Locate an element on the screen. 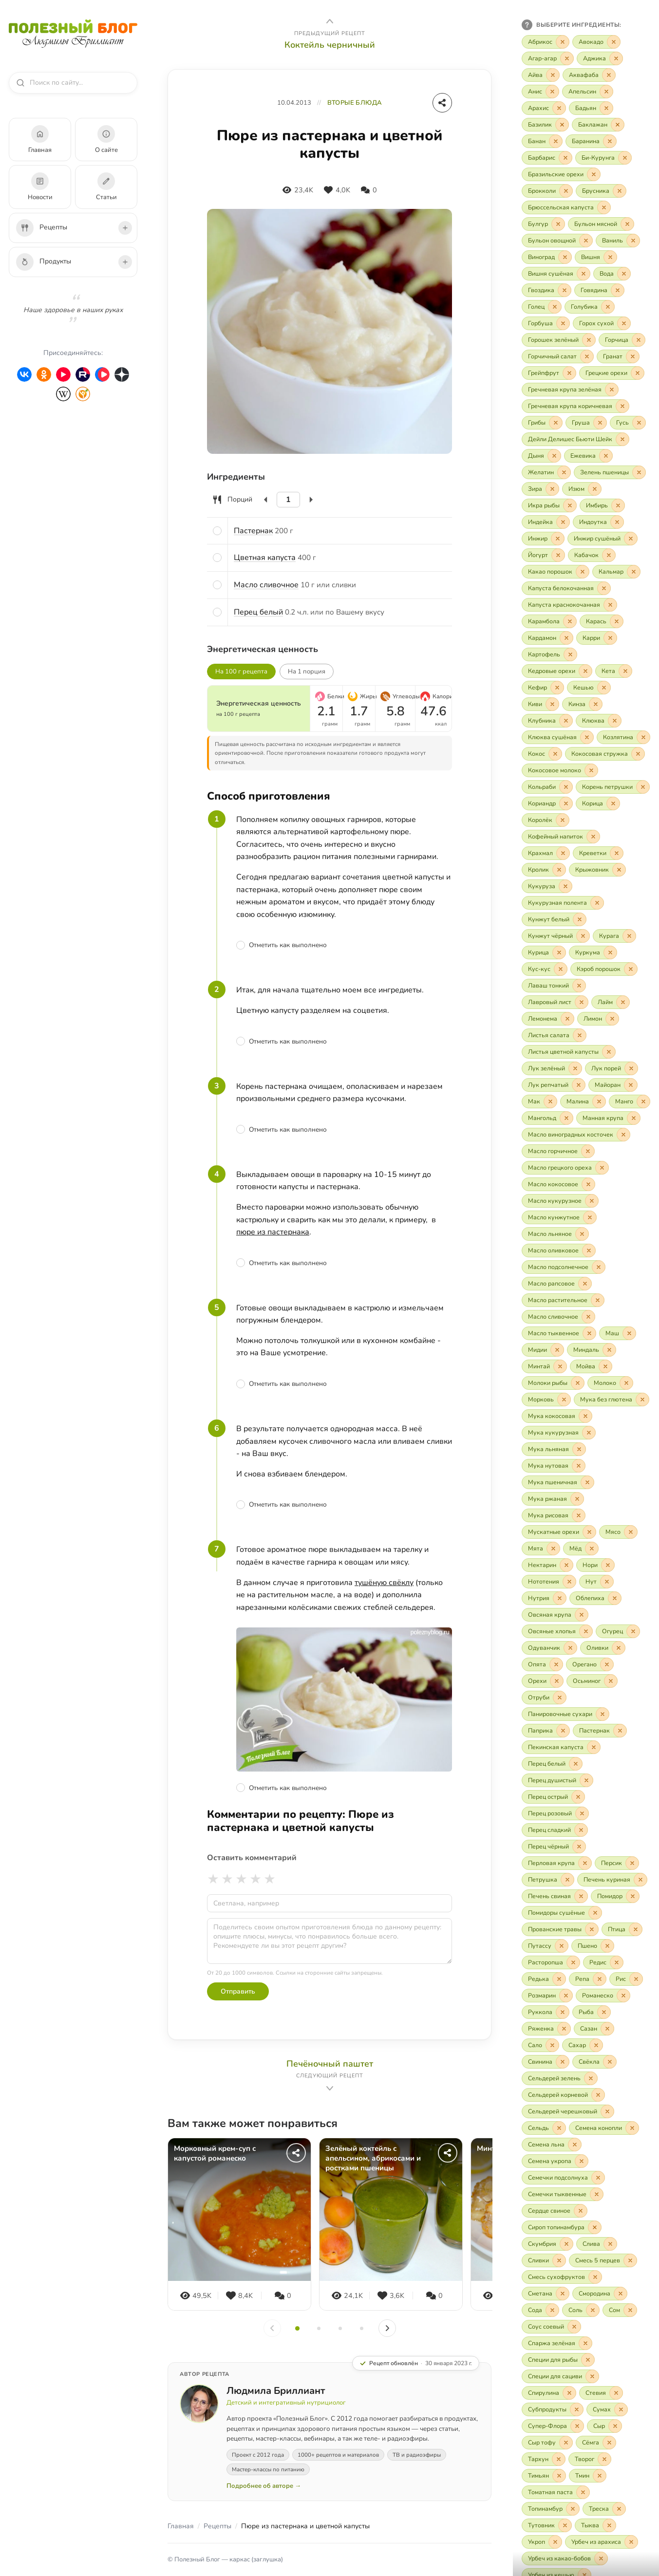 The height and width of the screenshot is (2576, 659). [Включить «Имбирь»] is located at coordinates (602, 505).